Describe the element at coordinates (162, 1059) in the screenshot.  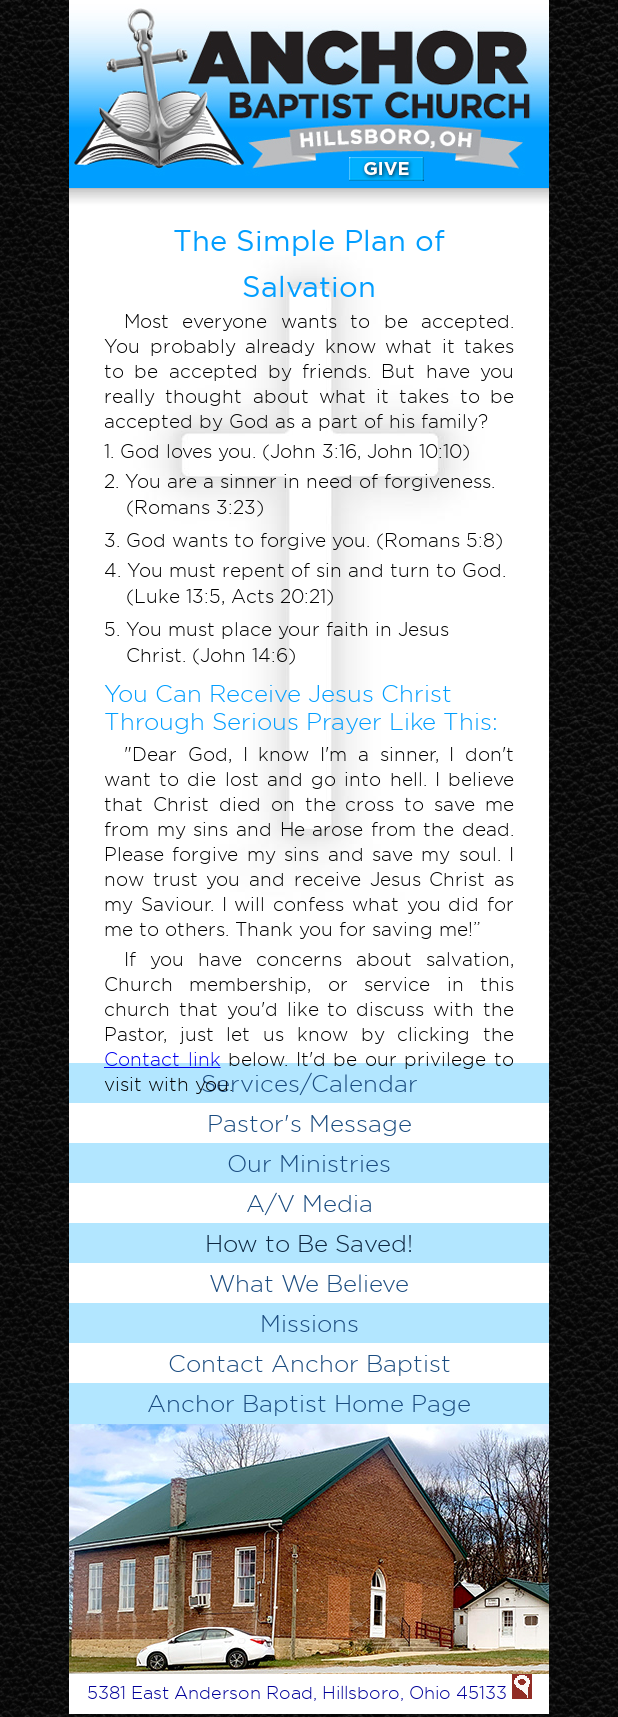
I see `Contact link` at that location.